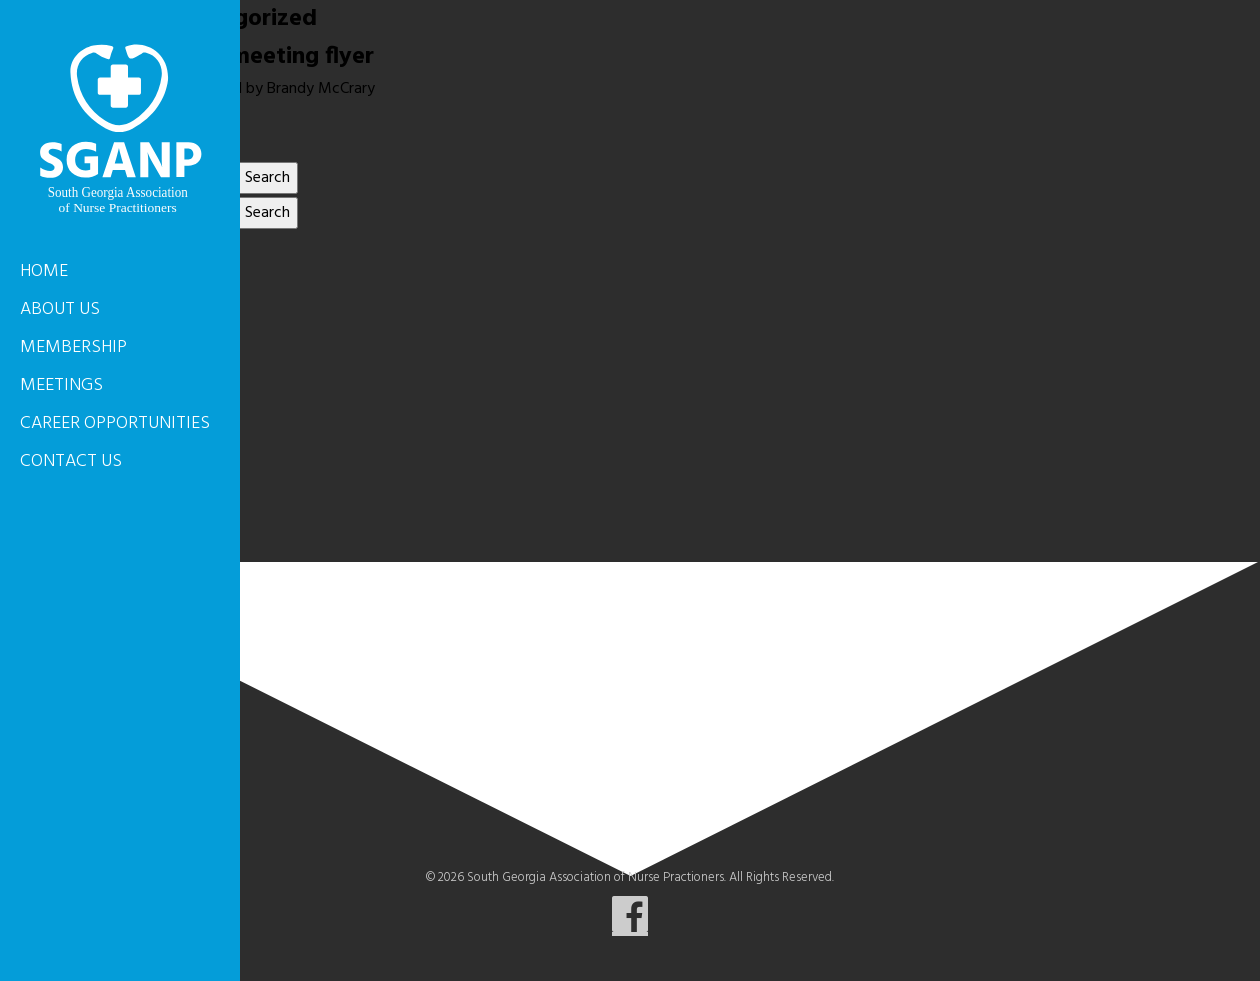  What do you see at coordinates (61, 385) in the screenshot?
I see `Meetings` at bounding box center [61, 385].